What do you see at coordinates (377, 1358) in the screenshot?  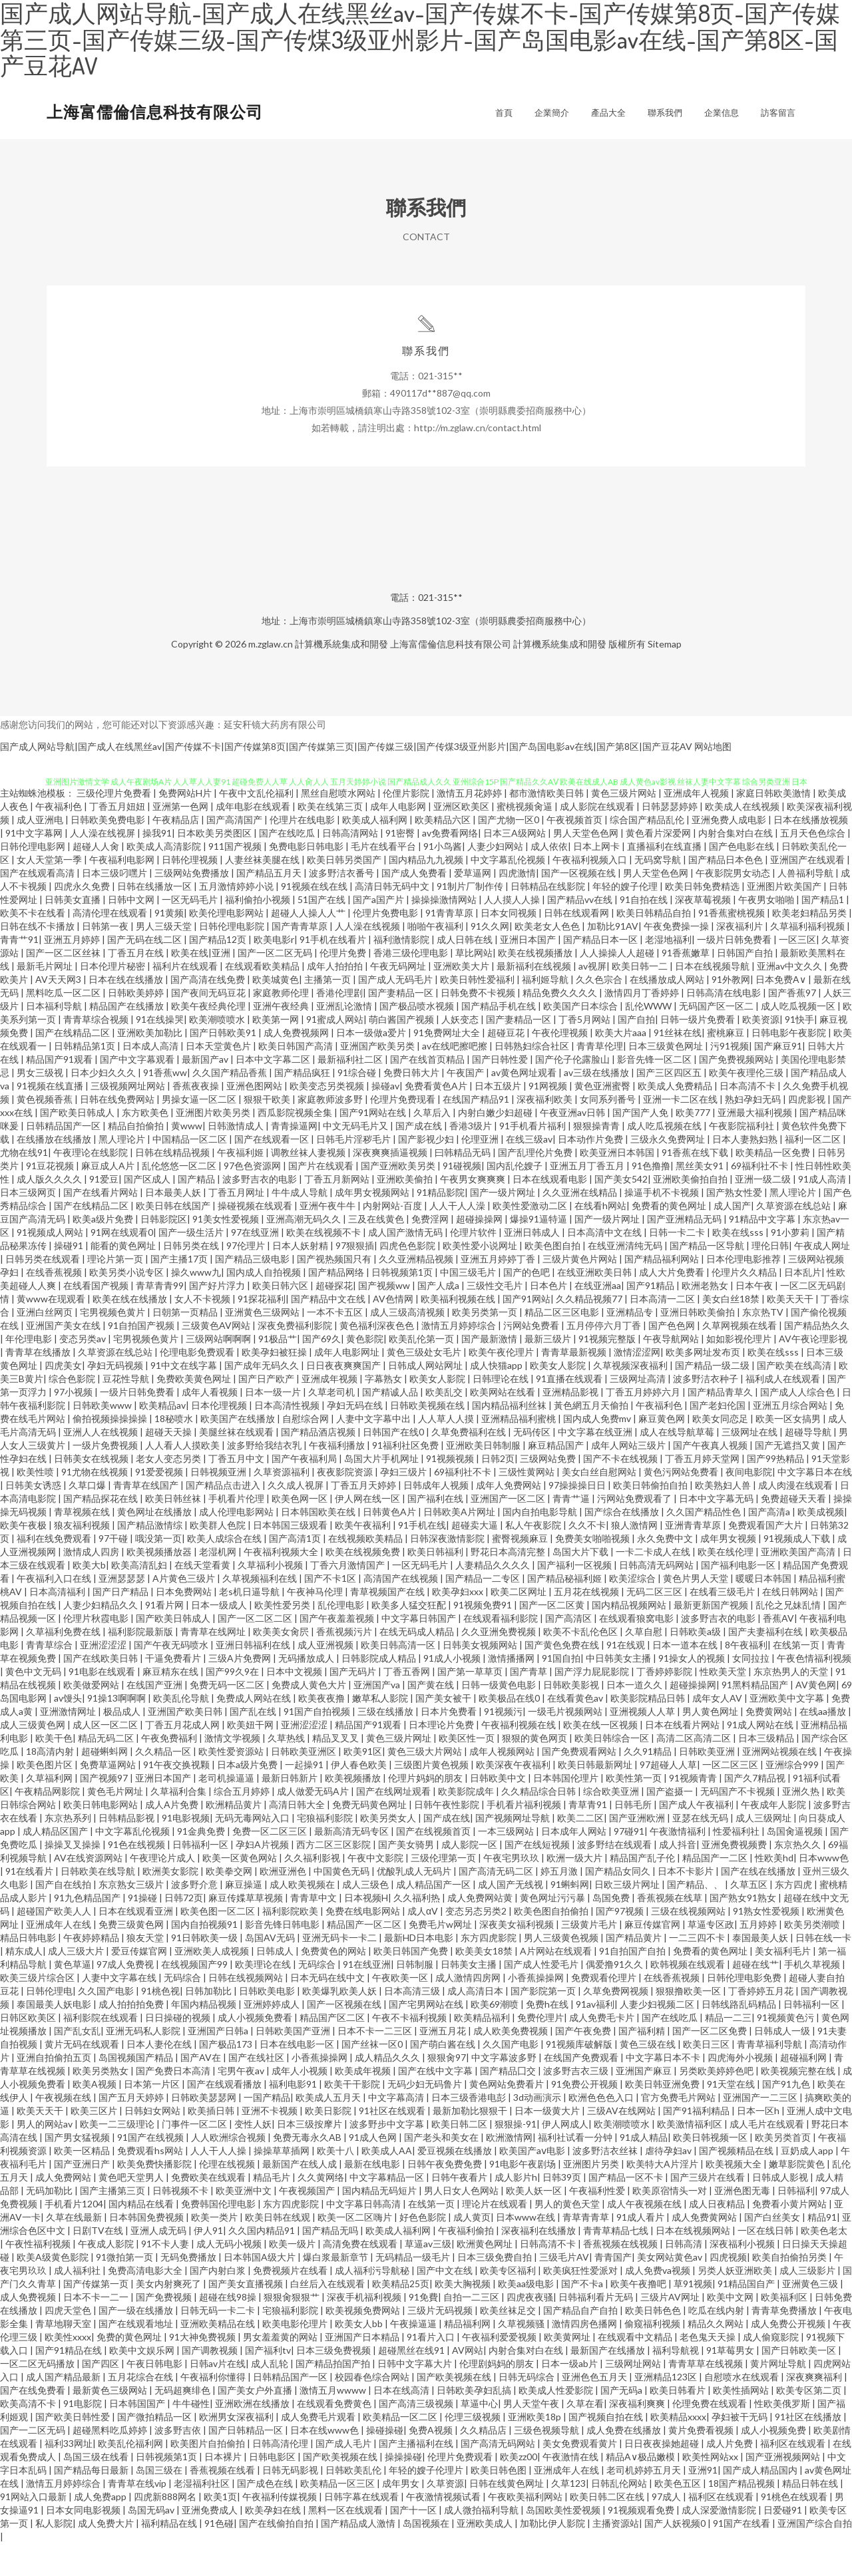 I see `黄色福利深夜色色` at bounding box center [377, 1358].